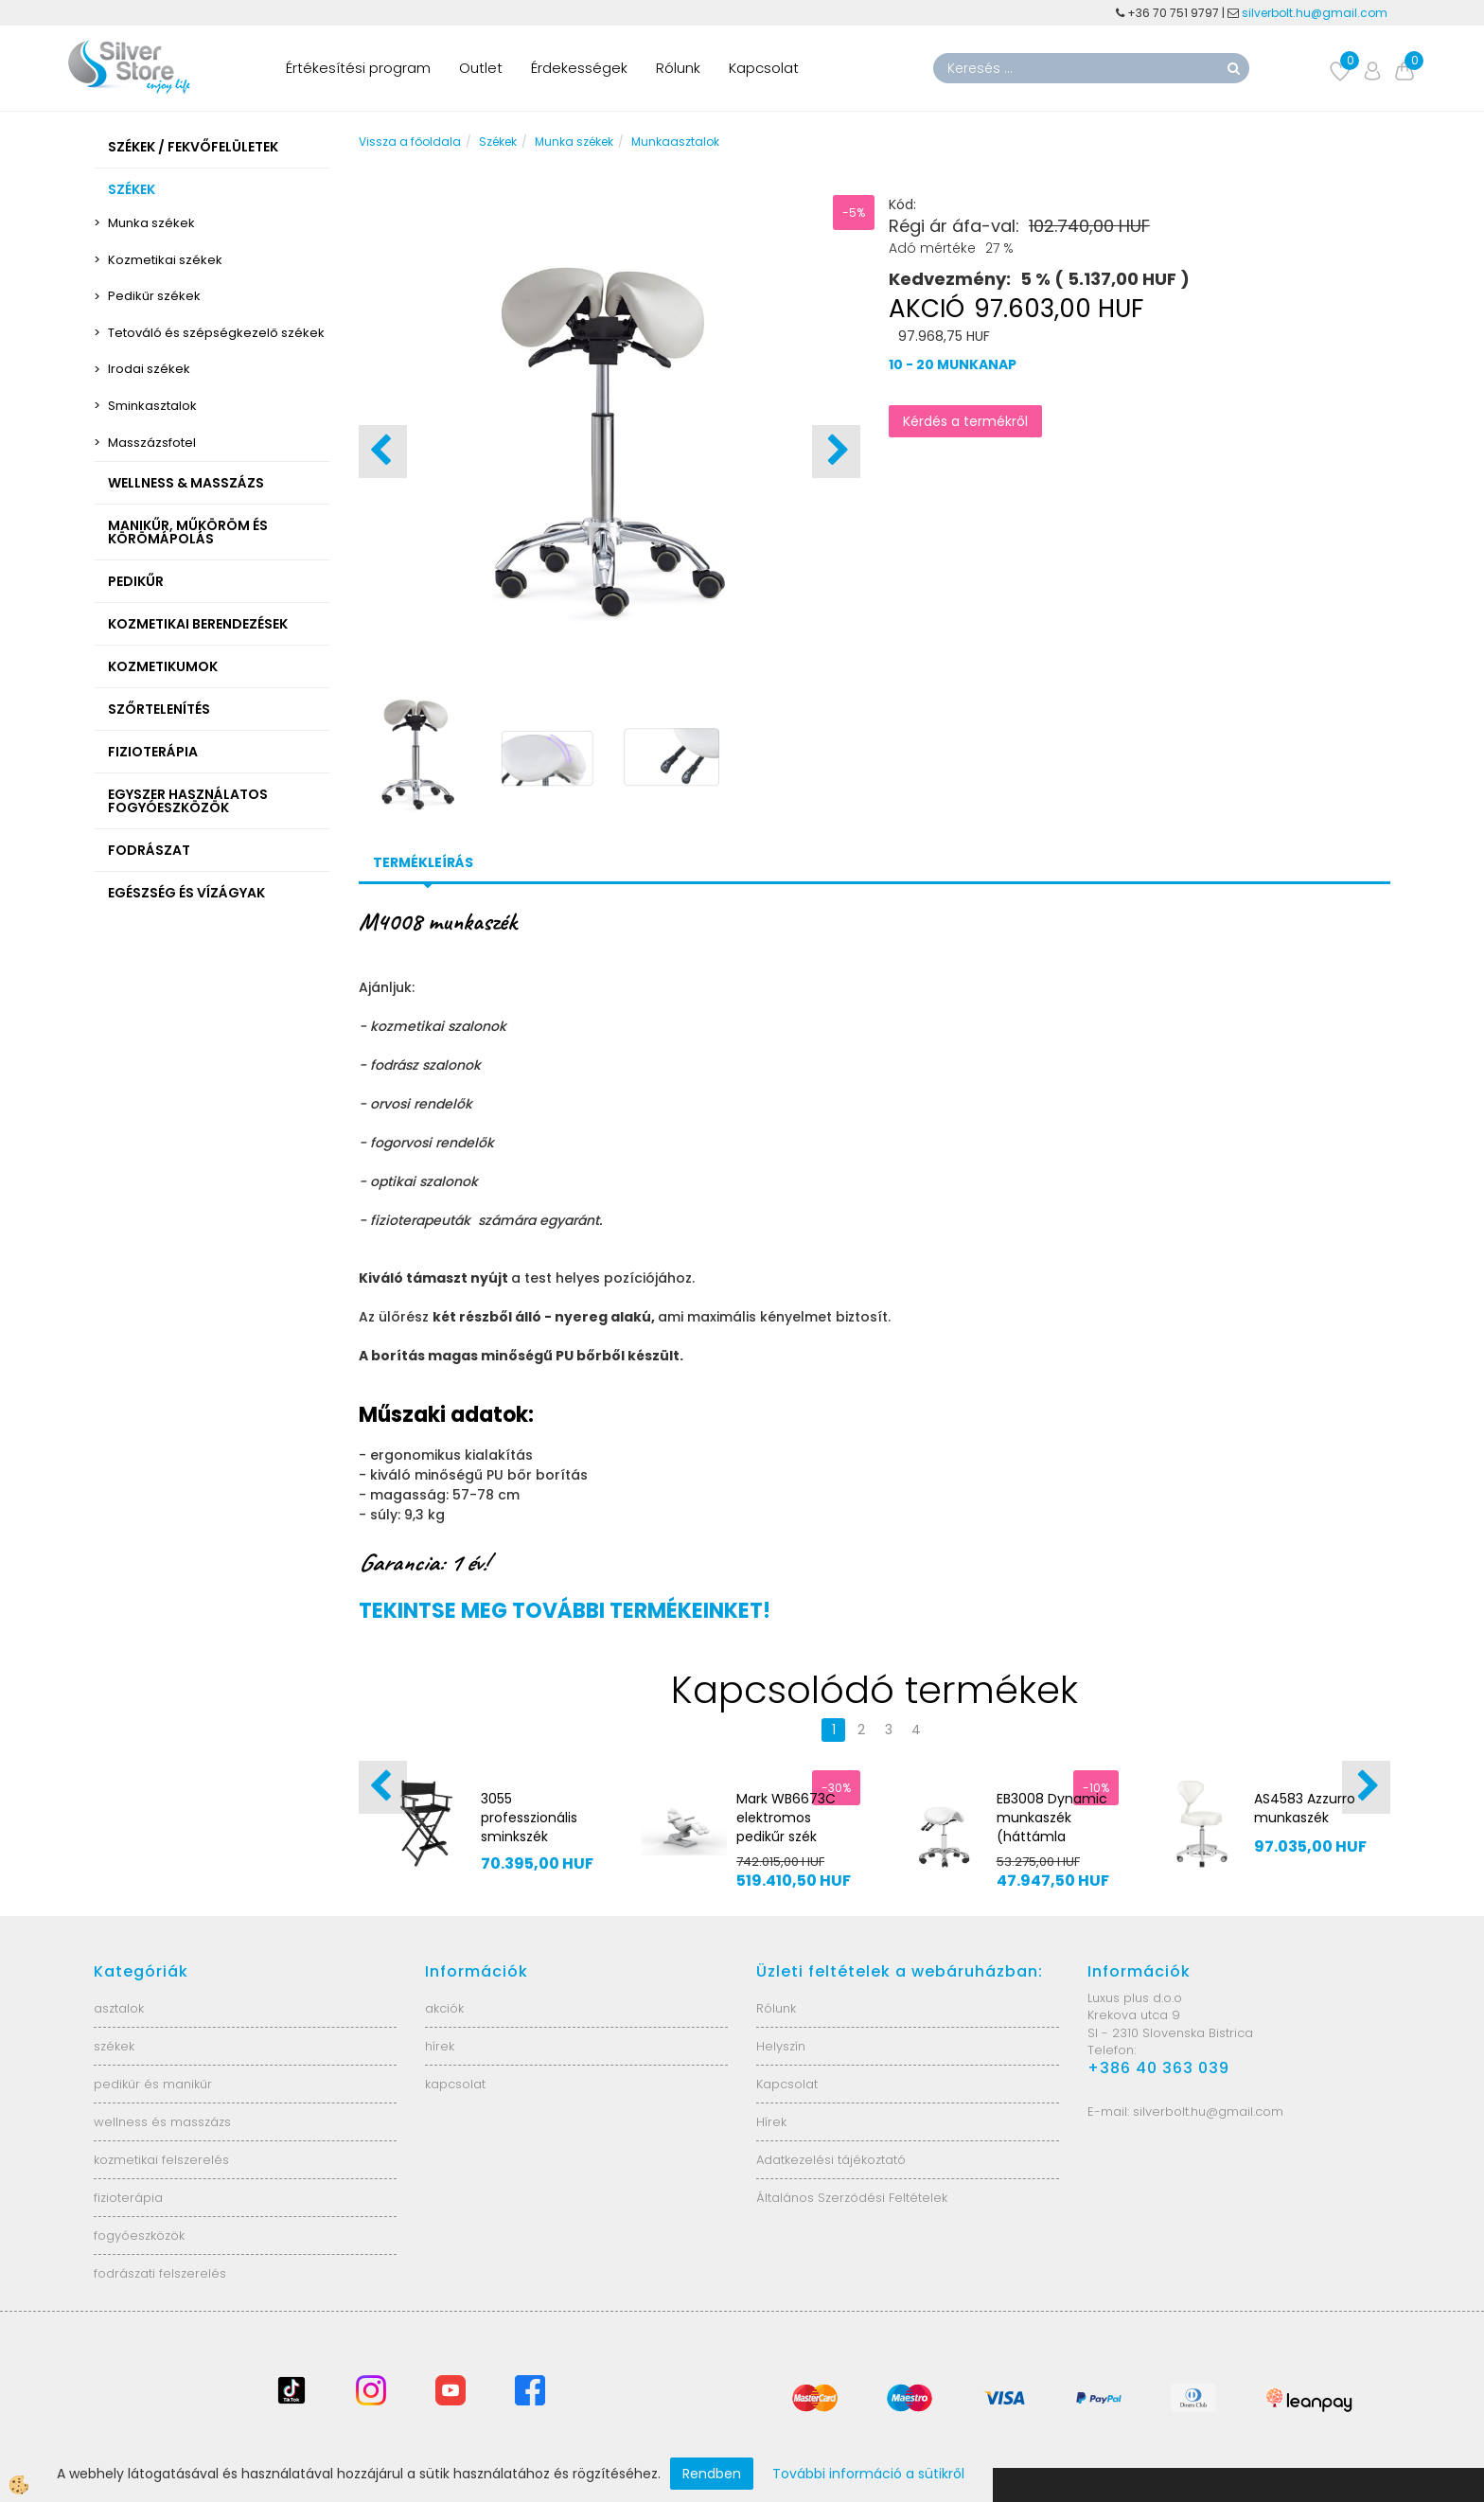  What do you see at coordinates (119, 2008) in the screenshot?
I see `asztalok` at bounding box center [119, 2008].